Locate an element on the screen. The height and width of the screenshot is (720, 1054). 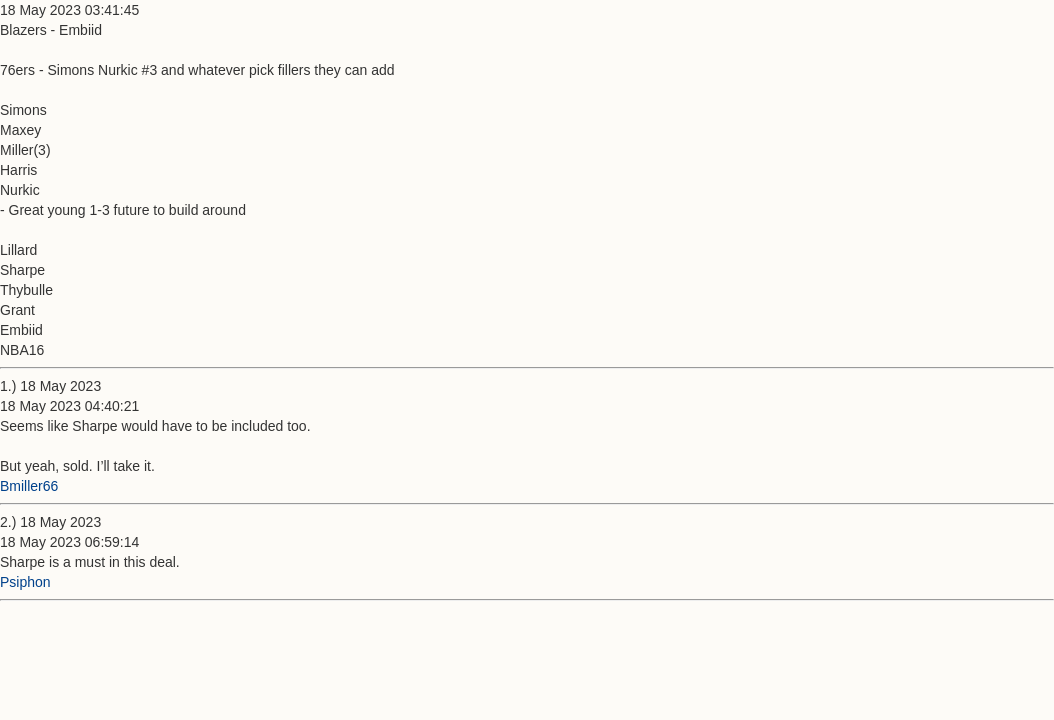
Bmiller66 is located at coordinates (29, 486).